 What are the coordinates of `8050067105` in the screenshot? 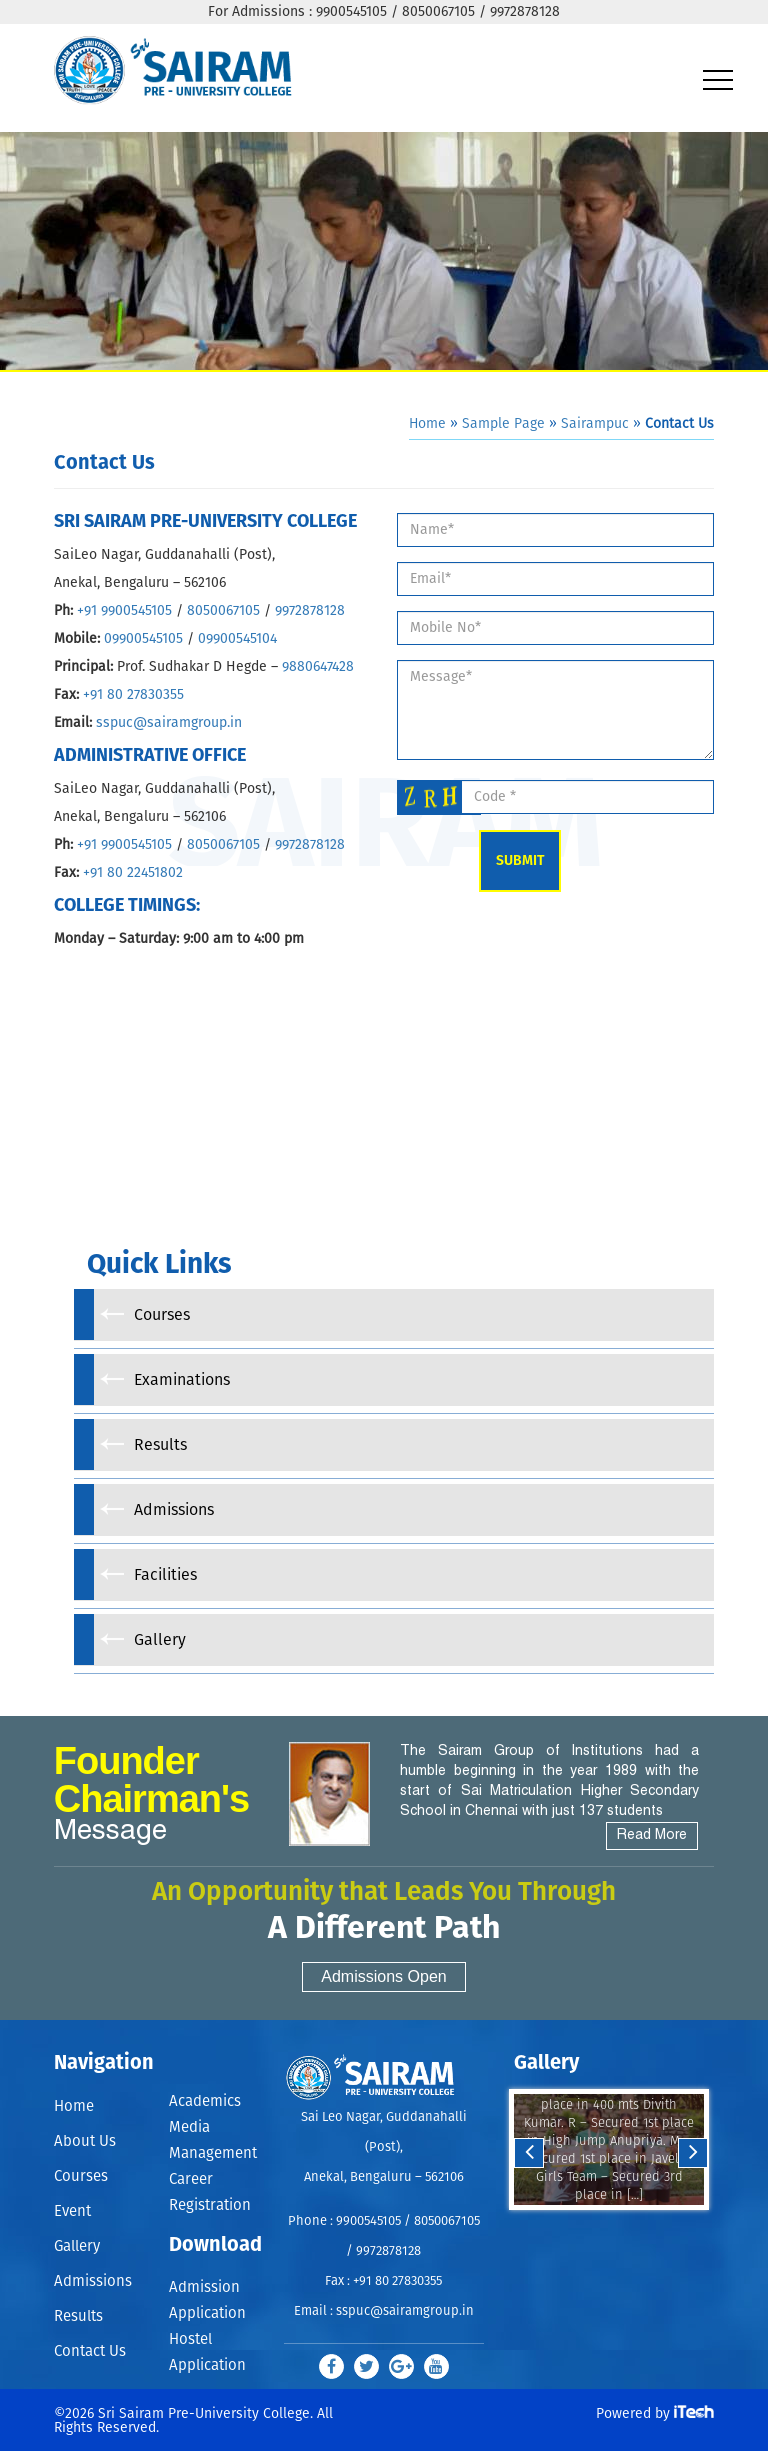 It's located at (223, 611).